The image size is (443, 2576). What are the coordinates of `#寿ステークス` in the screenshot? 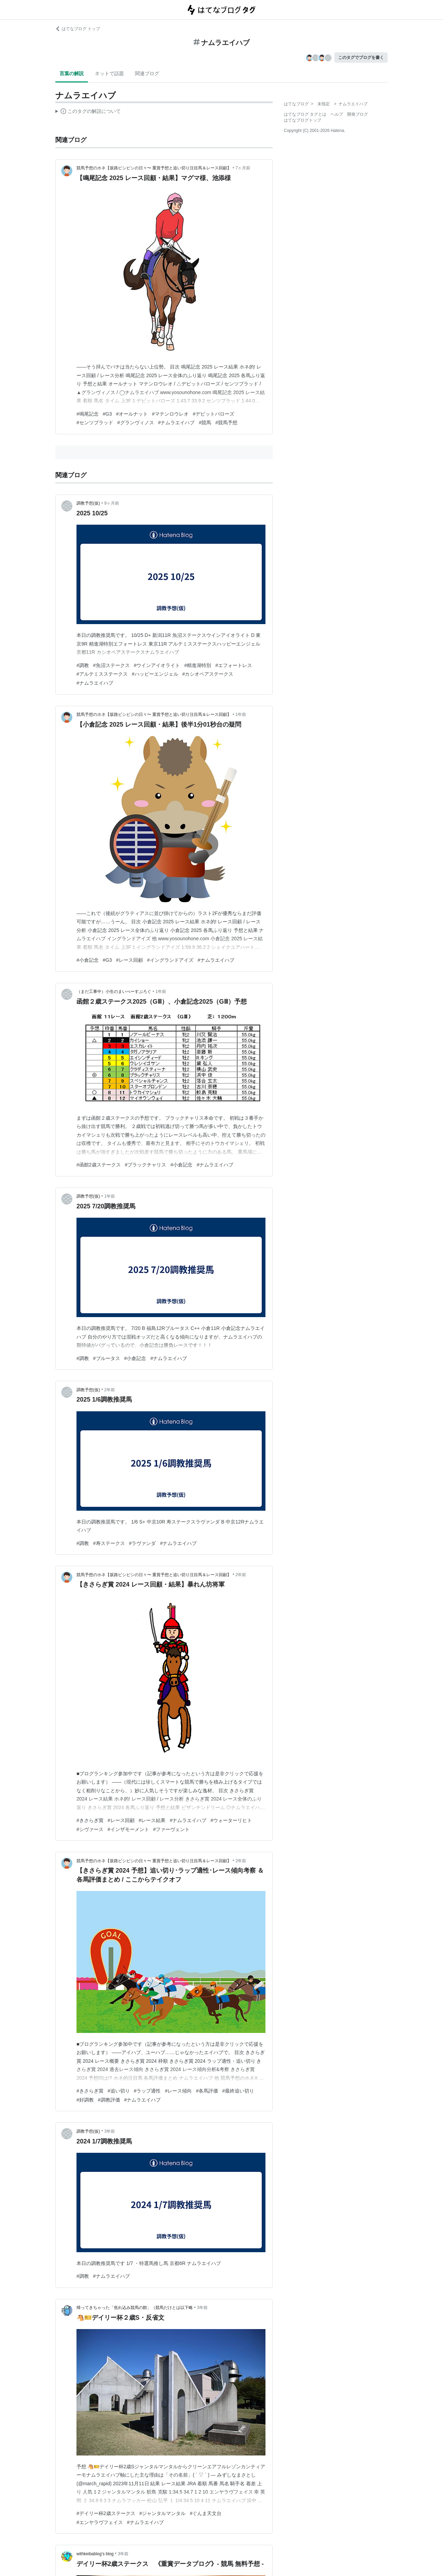 It's located at (109, 1543).